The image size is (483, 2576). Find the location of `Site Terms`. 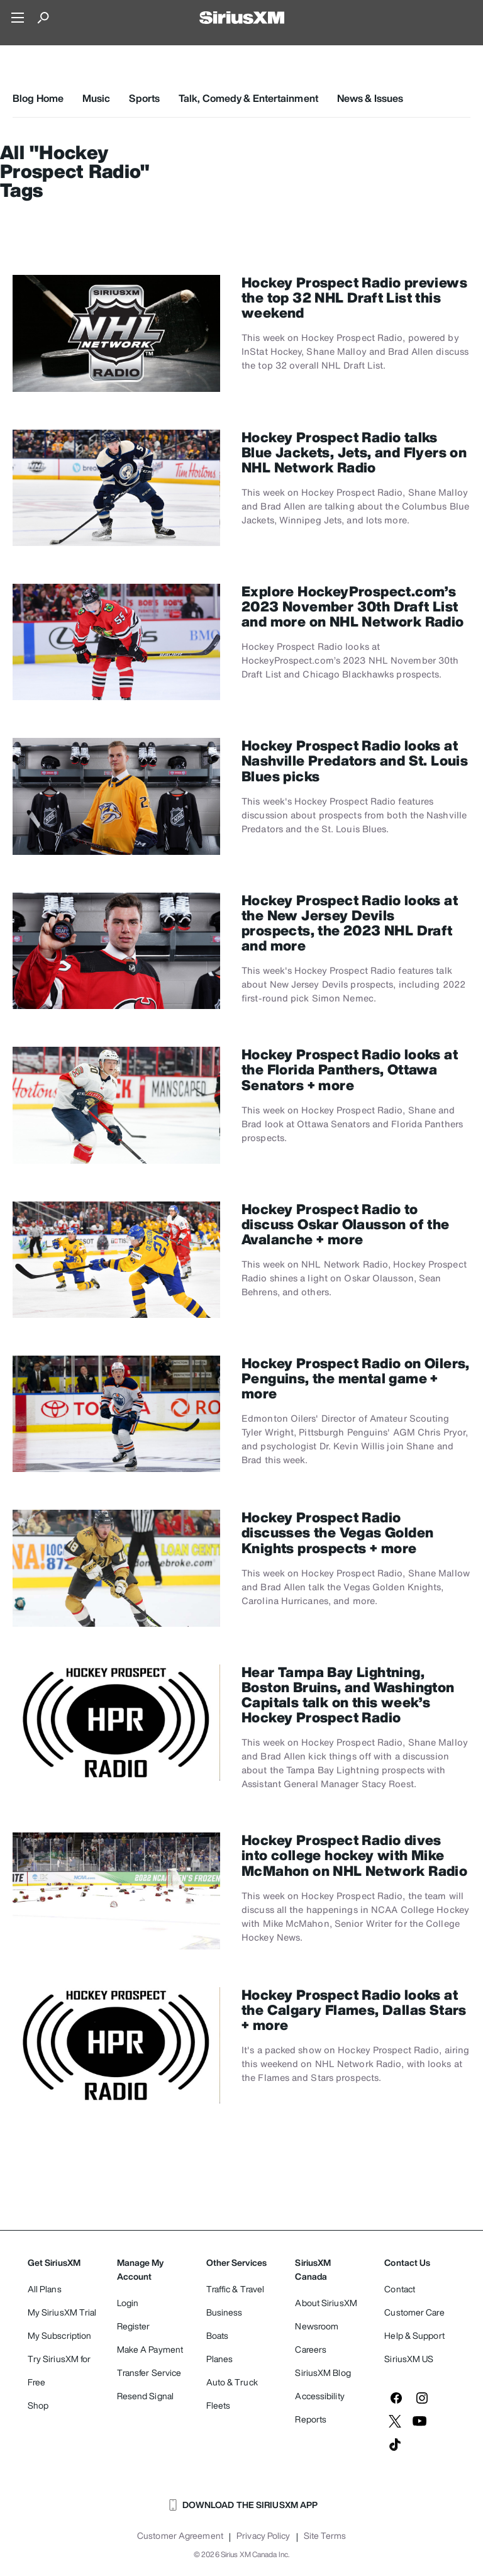

Site Terms is located at coordinates (325, 2535).